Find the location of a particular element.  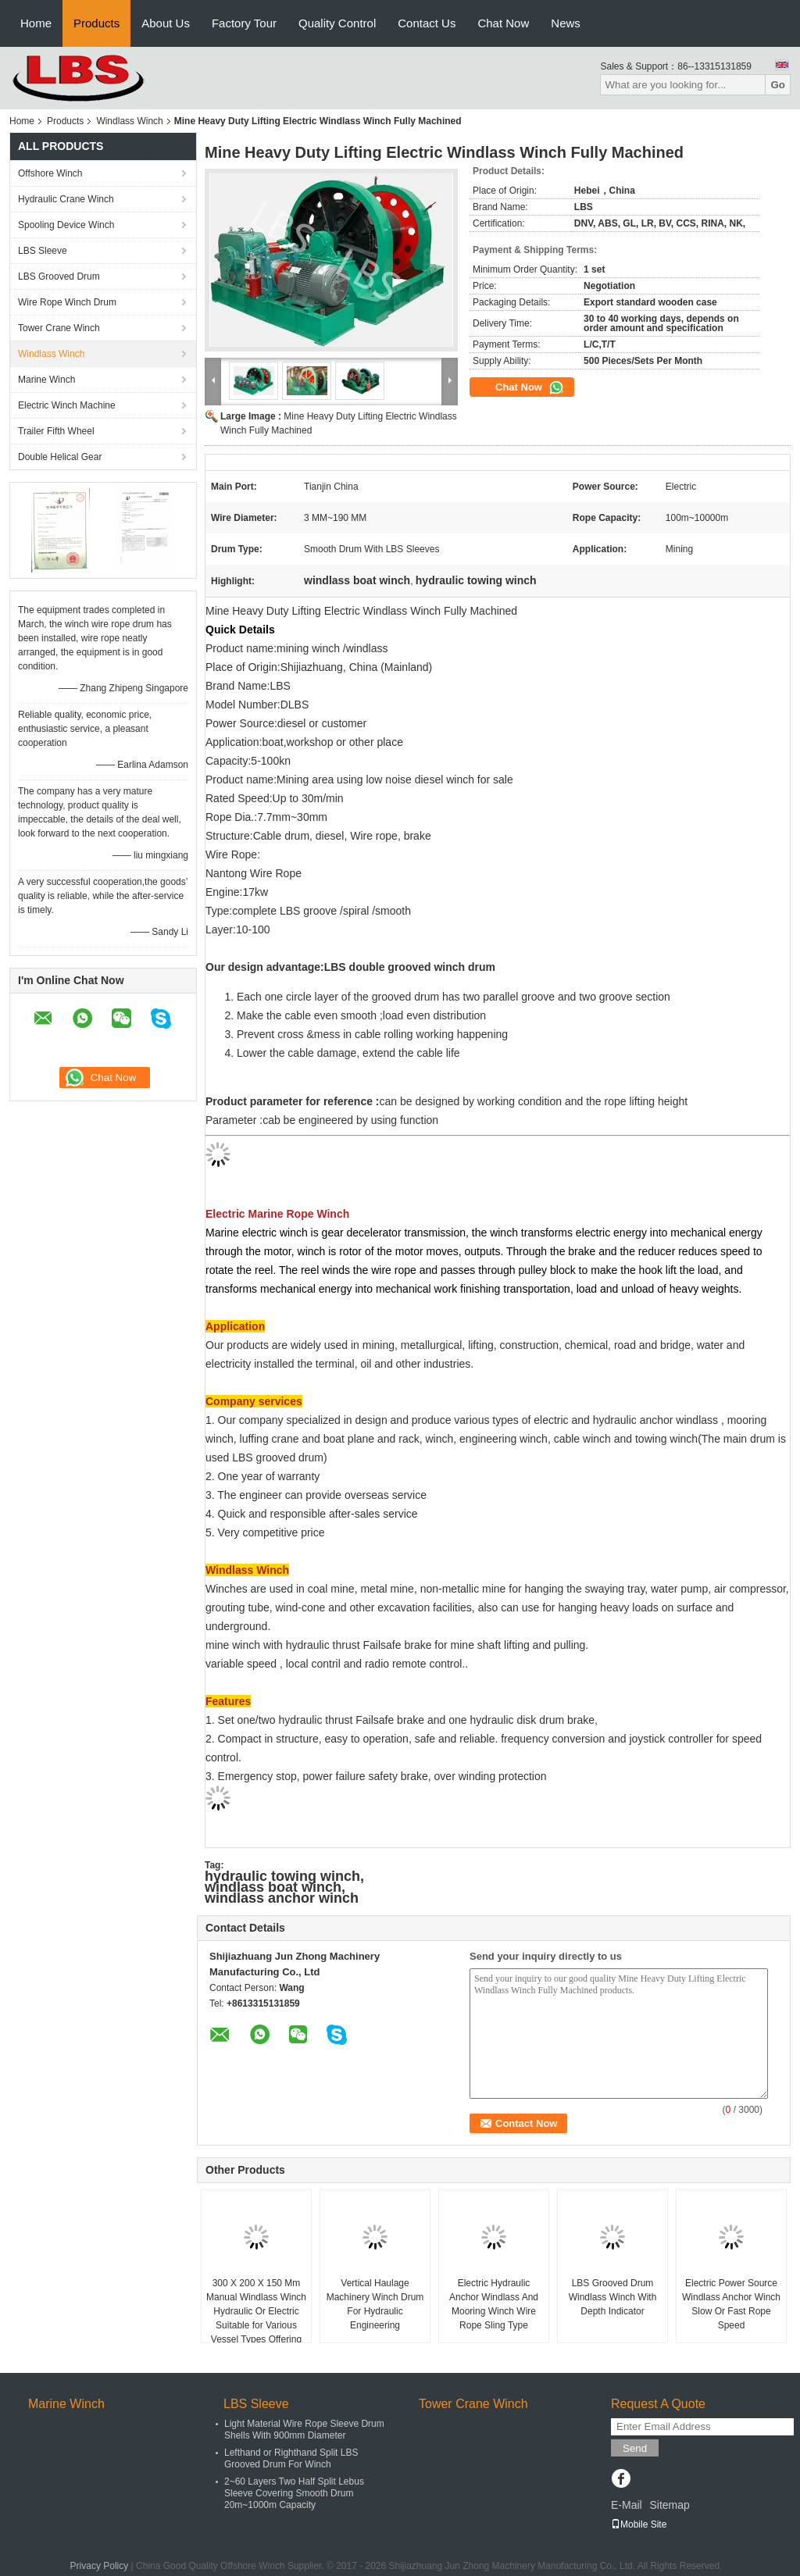

Privacy Policy is located at coordinates (99, 2565).